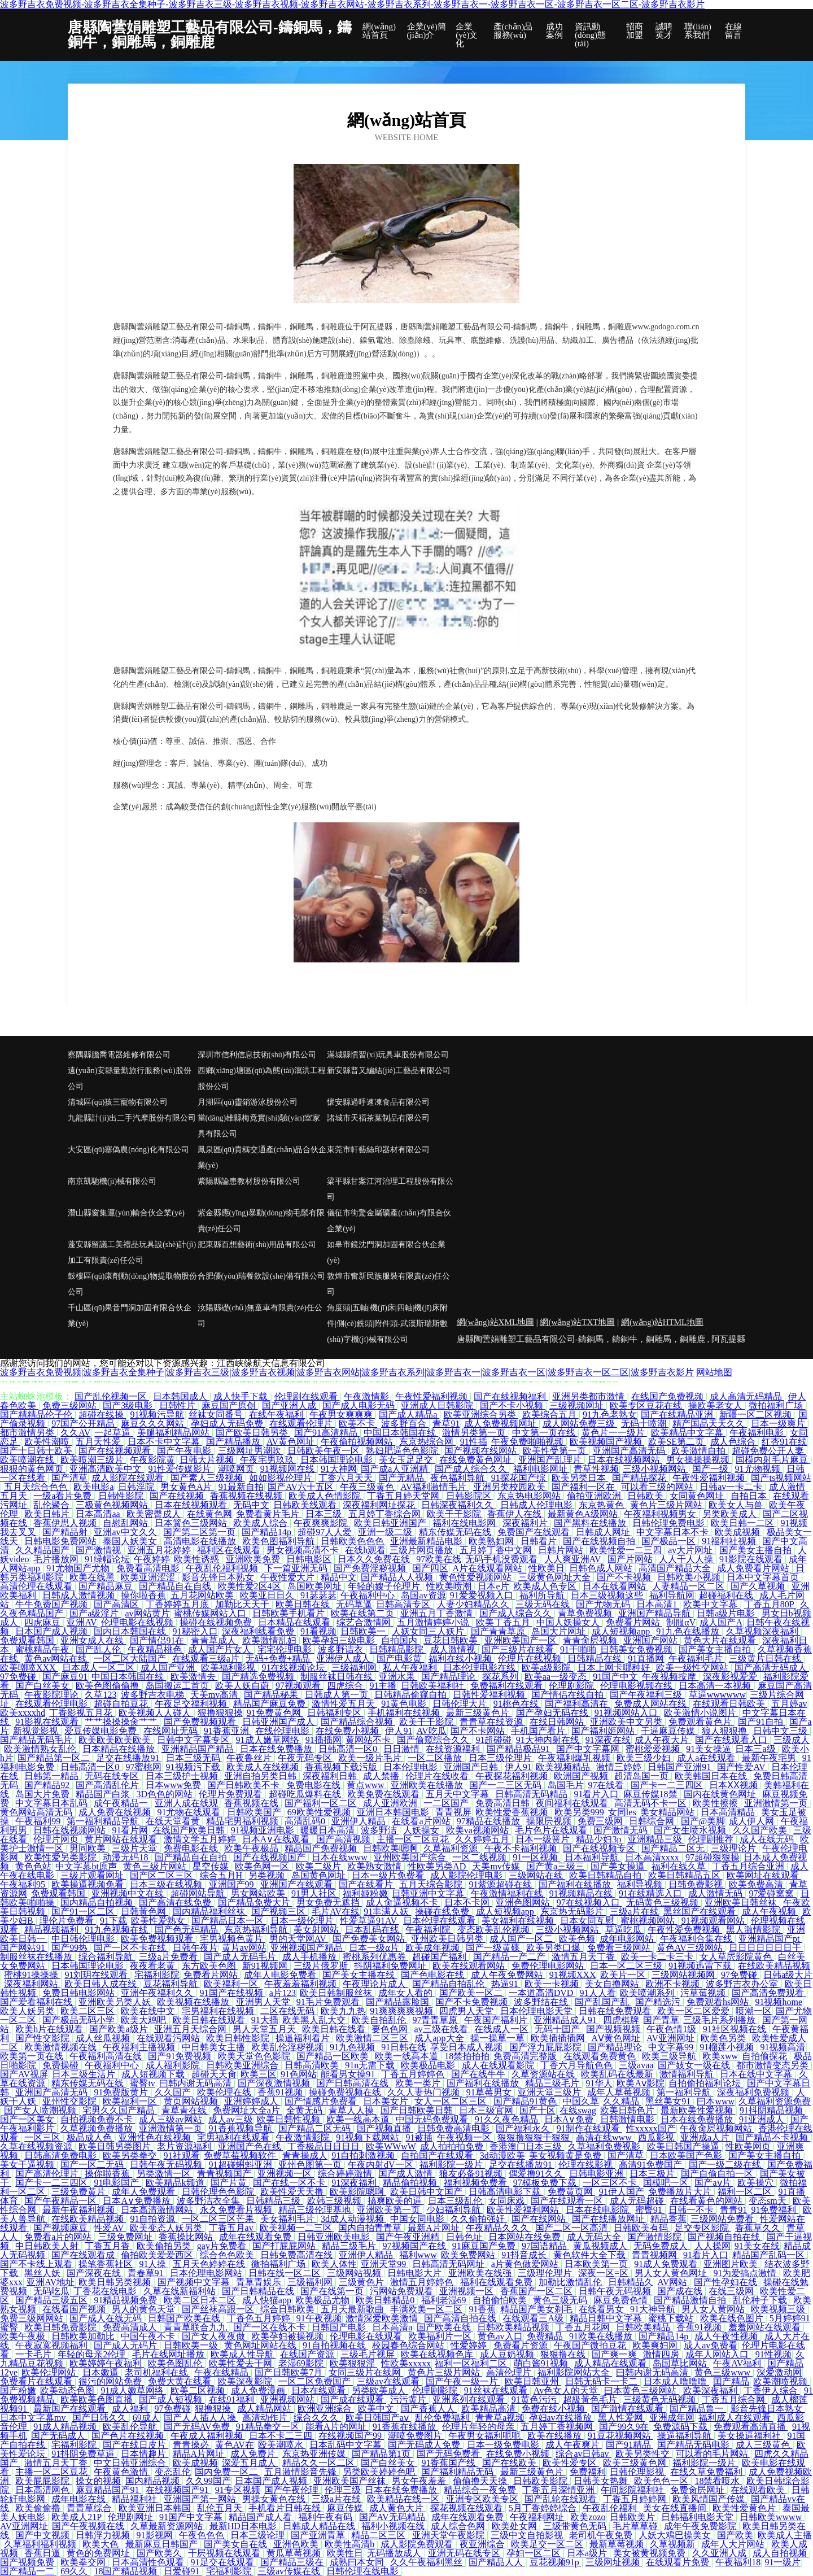  I want to click on 亚洲五月花婷婷, so click(160, 1550).